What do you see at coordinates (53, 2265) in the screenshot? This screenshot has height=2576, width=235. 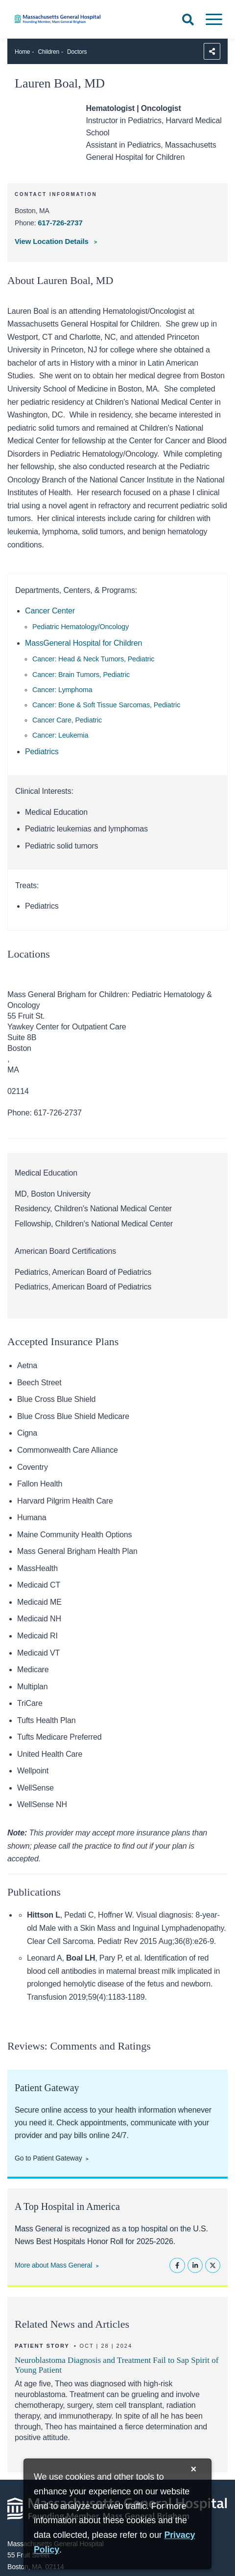 I see `More about Mass General [Learn more about Mass General]` at bounding box center [53, 2265].